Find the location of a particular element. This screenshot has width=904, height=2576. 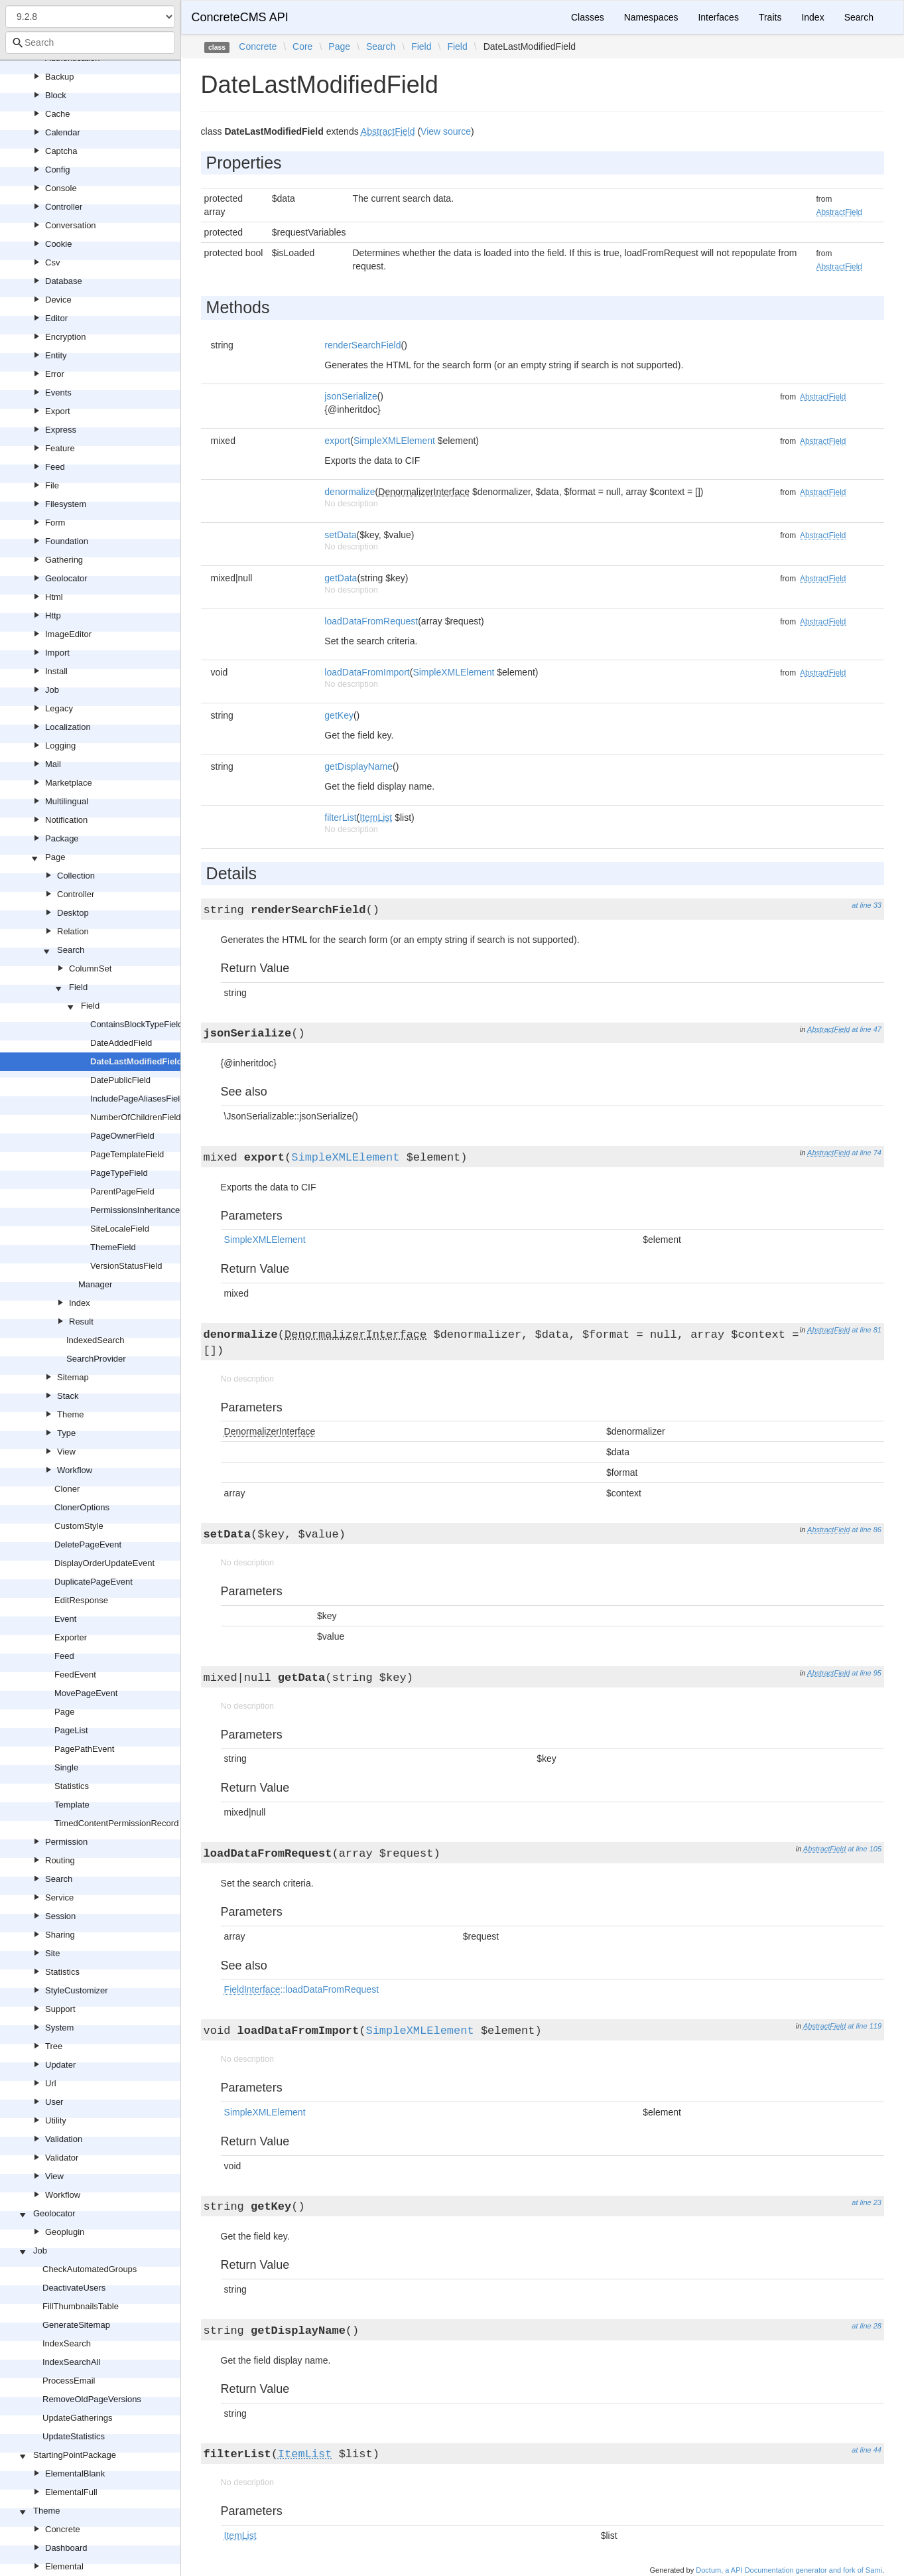

PageTemplateField is located at coordinates (127, 1154).